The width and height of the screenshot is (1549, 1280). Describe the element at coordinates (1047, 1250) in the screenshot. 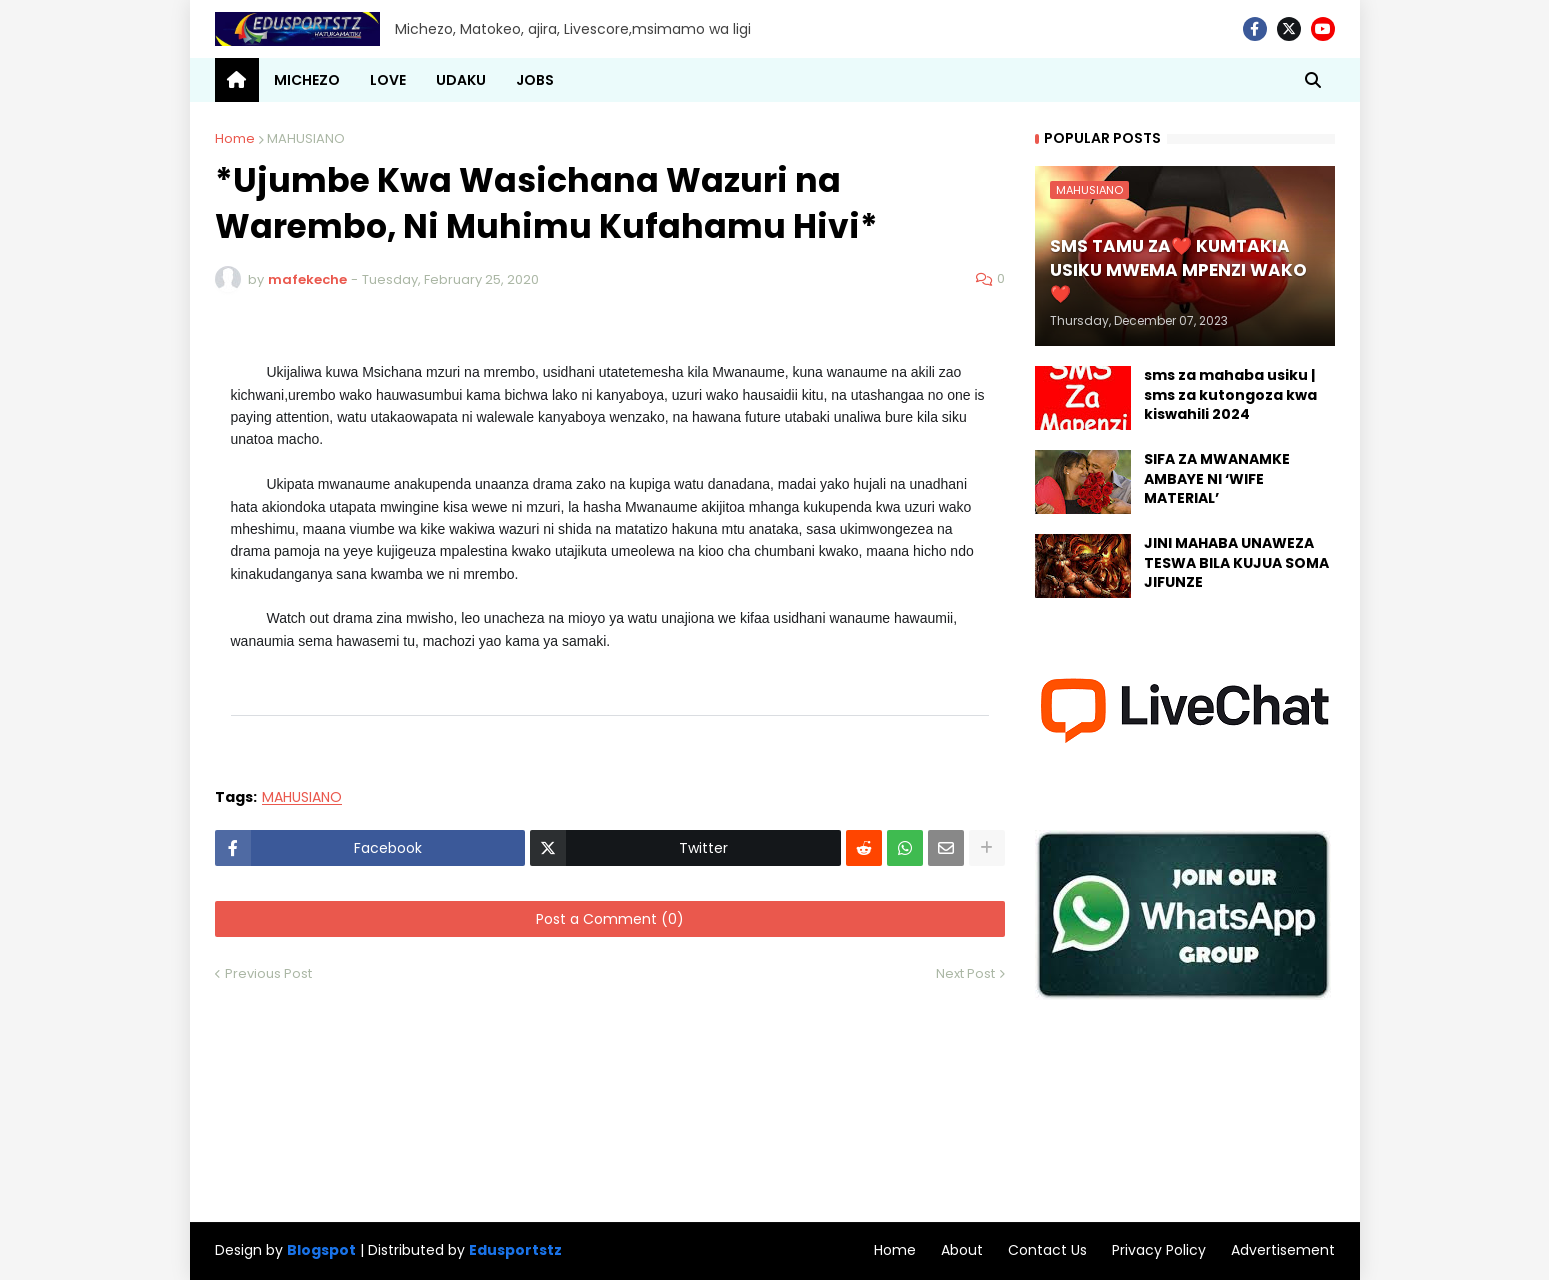

I see `Contact Us` at that location.